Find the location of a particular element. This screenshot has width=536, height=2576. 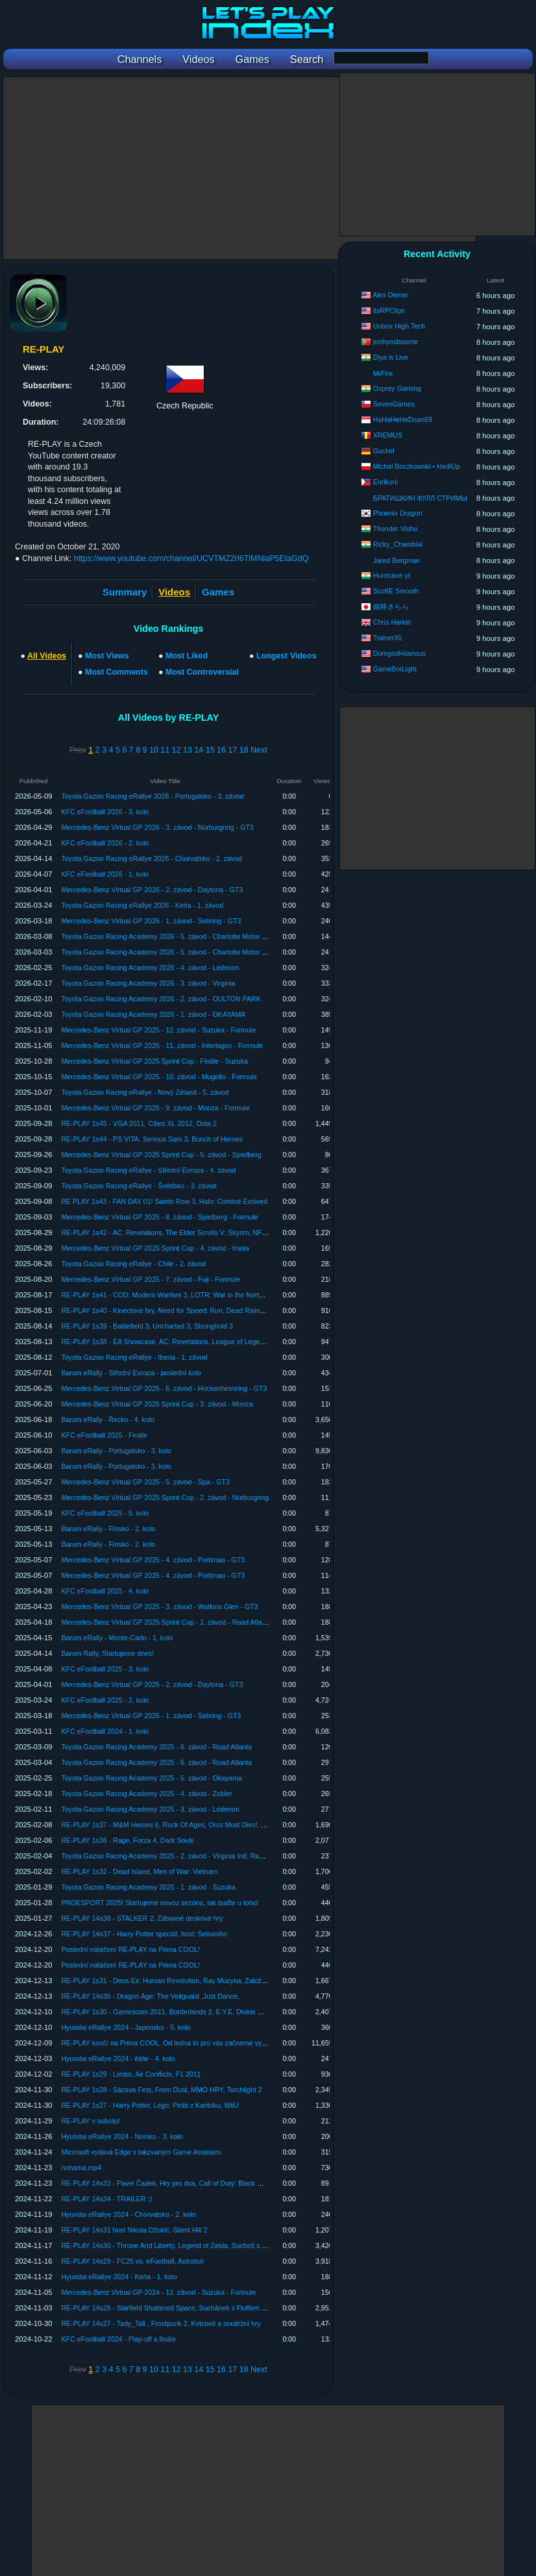

nohama.mp4 is located at coordinates (81, 2167).